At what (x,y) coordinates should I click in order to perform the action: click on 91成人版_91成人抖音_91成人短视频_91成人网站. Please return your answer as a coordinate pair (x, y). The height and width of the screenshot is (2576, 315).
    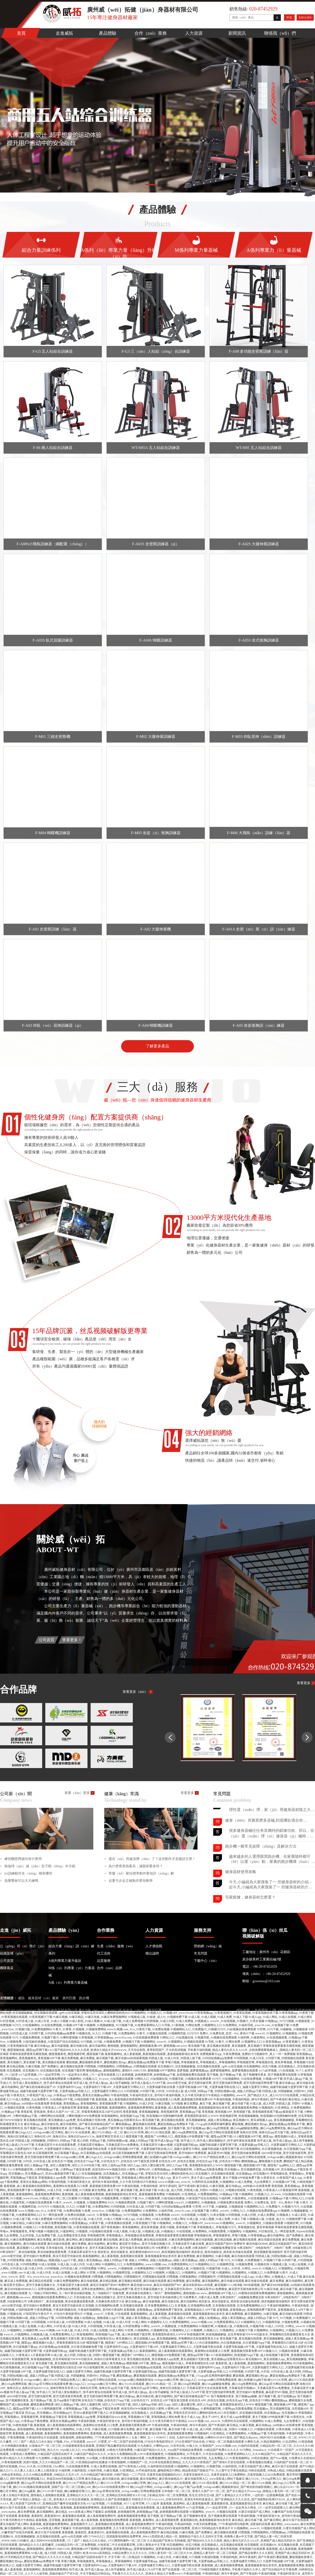
    Looking at the image, I should click on (55, 2272).